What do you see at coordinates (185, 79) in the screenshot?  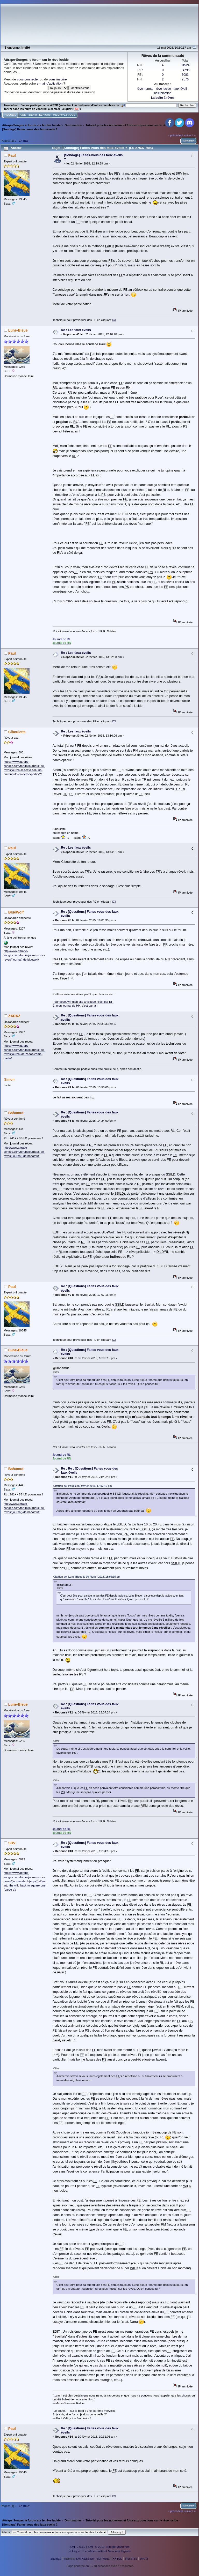 I see `2576` at bounding box center [185, 79].